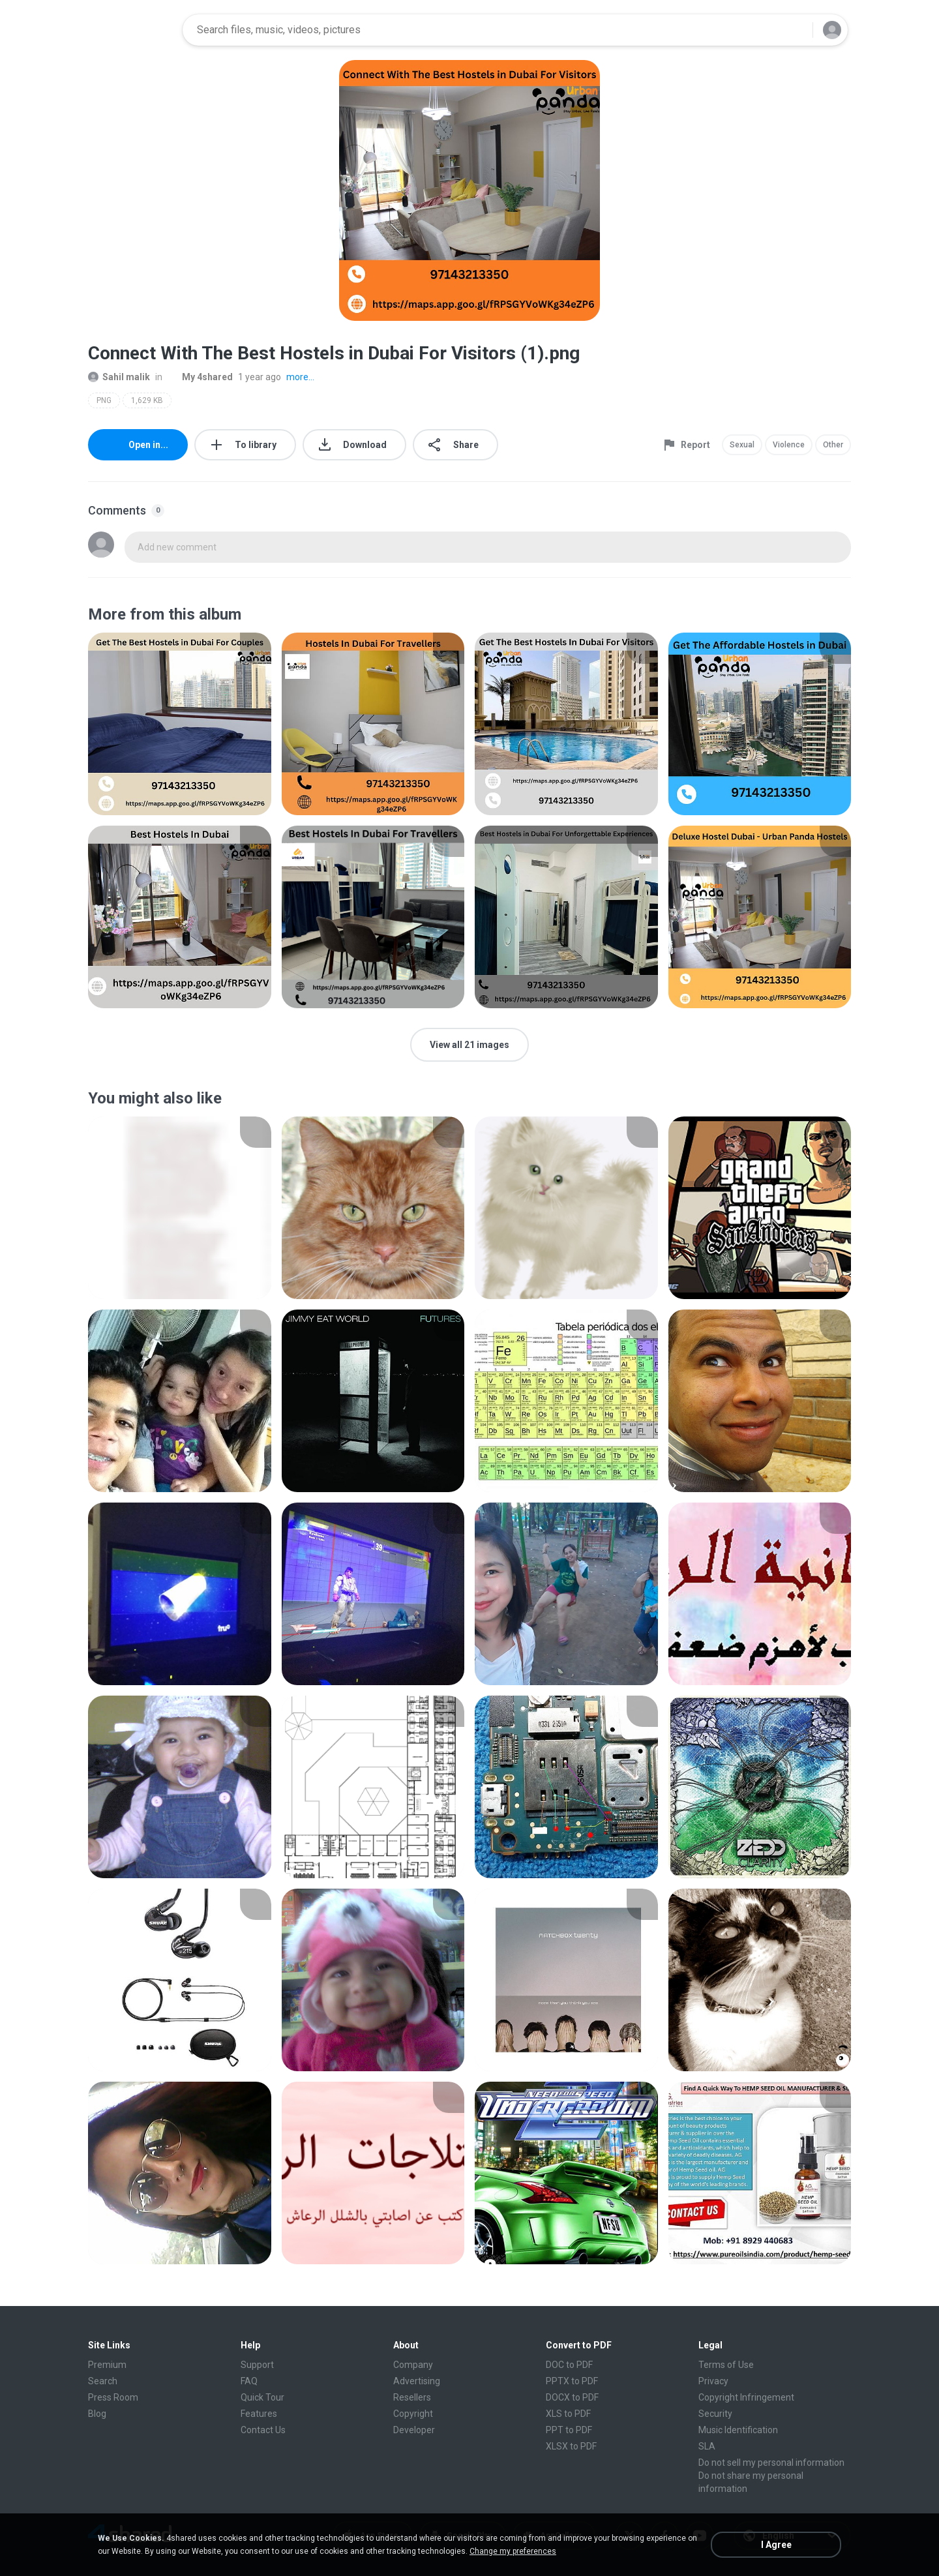  I want to click on Privacy, so click(713, 2381).